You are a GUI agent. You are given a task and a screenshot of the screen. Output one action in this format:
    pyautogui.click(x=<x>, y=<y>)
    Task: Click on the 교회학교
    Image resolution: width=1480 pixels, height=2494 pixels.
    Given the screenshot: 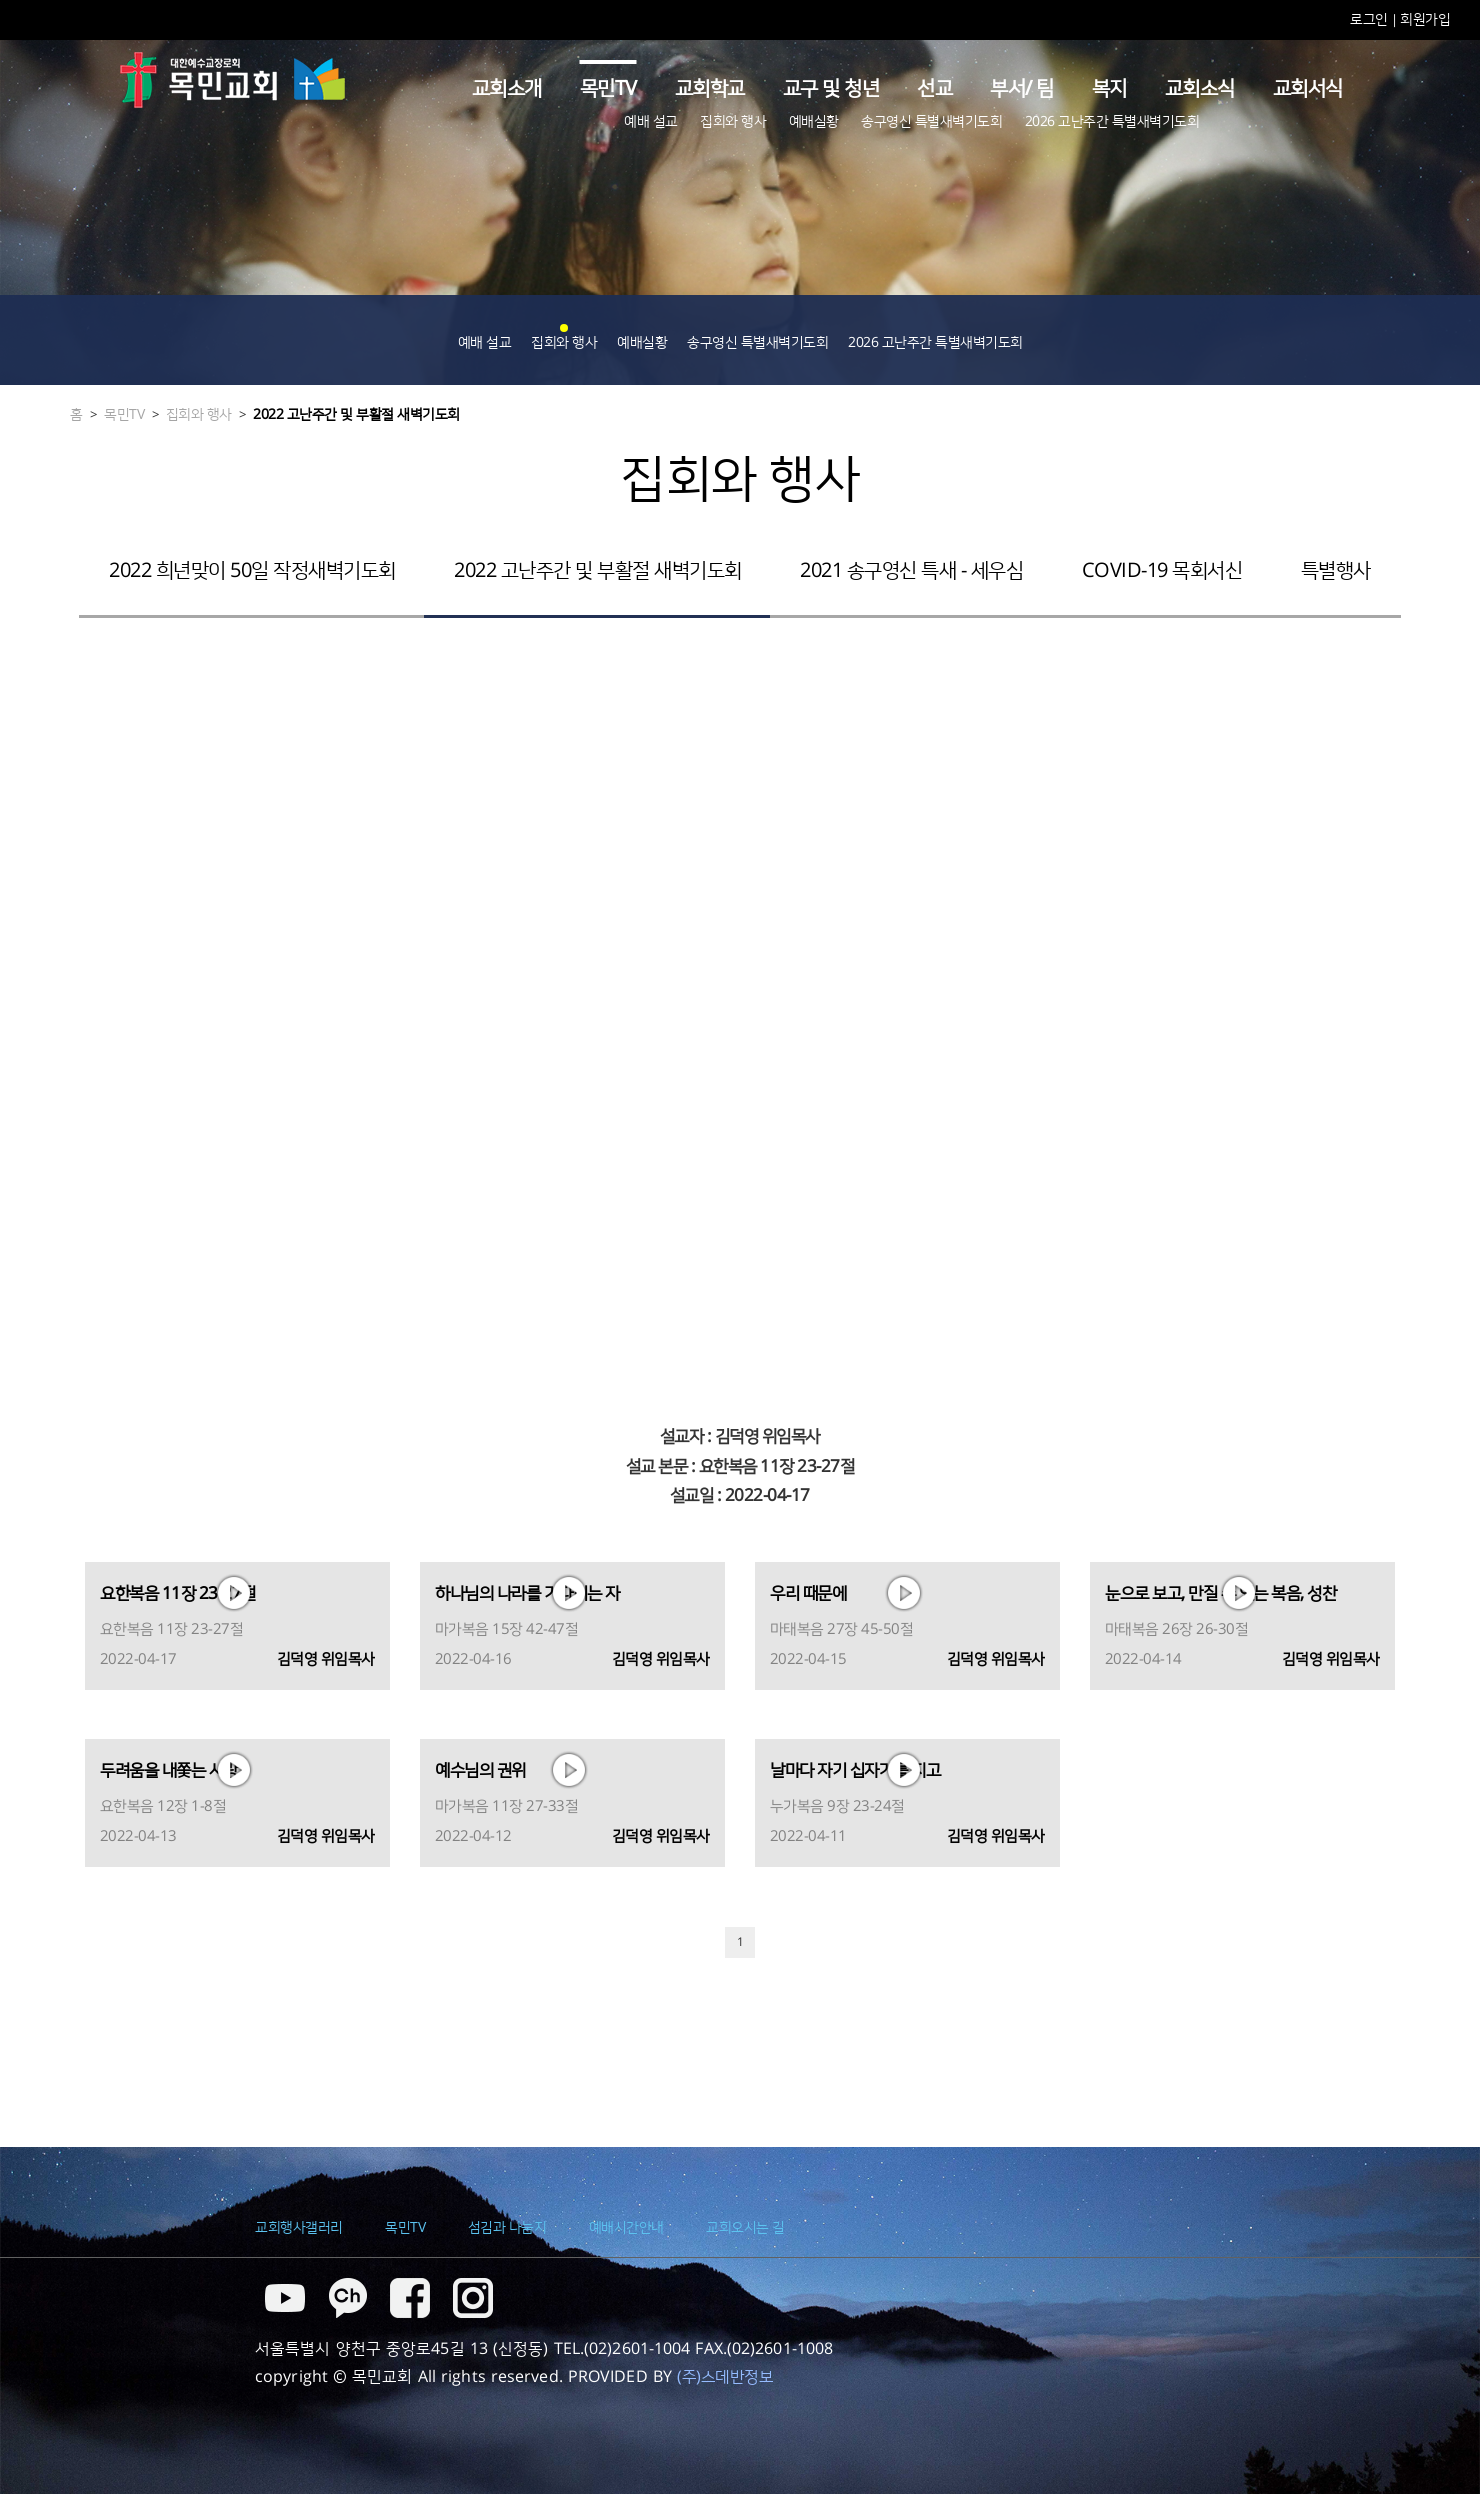 What is the action you would take?
    pyautogui.click(x=710, y=89)
    